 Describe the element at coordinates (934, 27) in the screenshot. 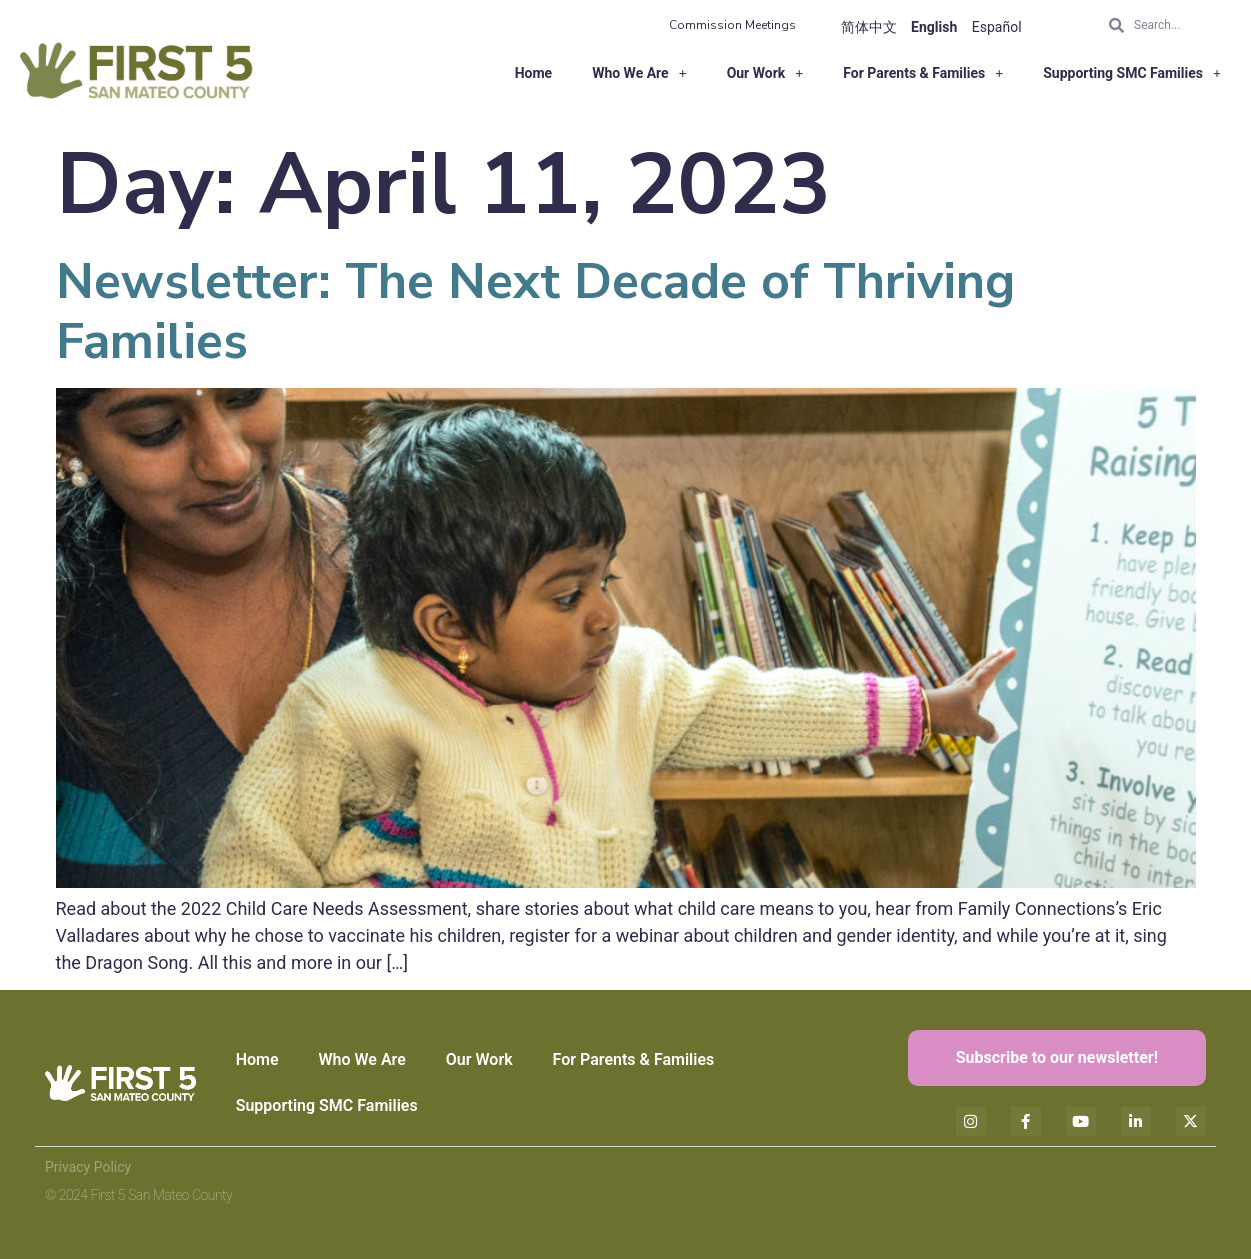

I see `English` at that location.